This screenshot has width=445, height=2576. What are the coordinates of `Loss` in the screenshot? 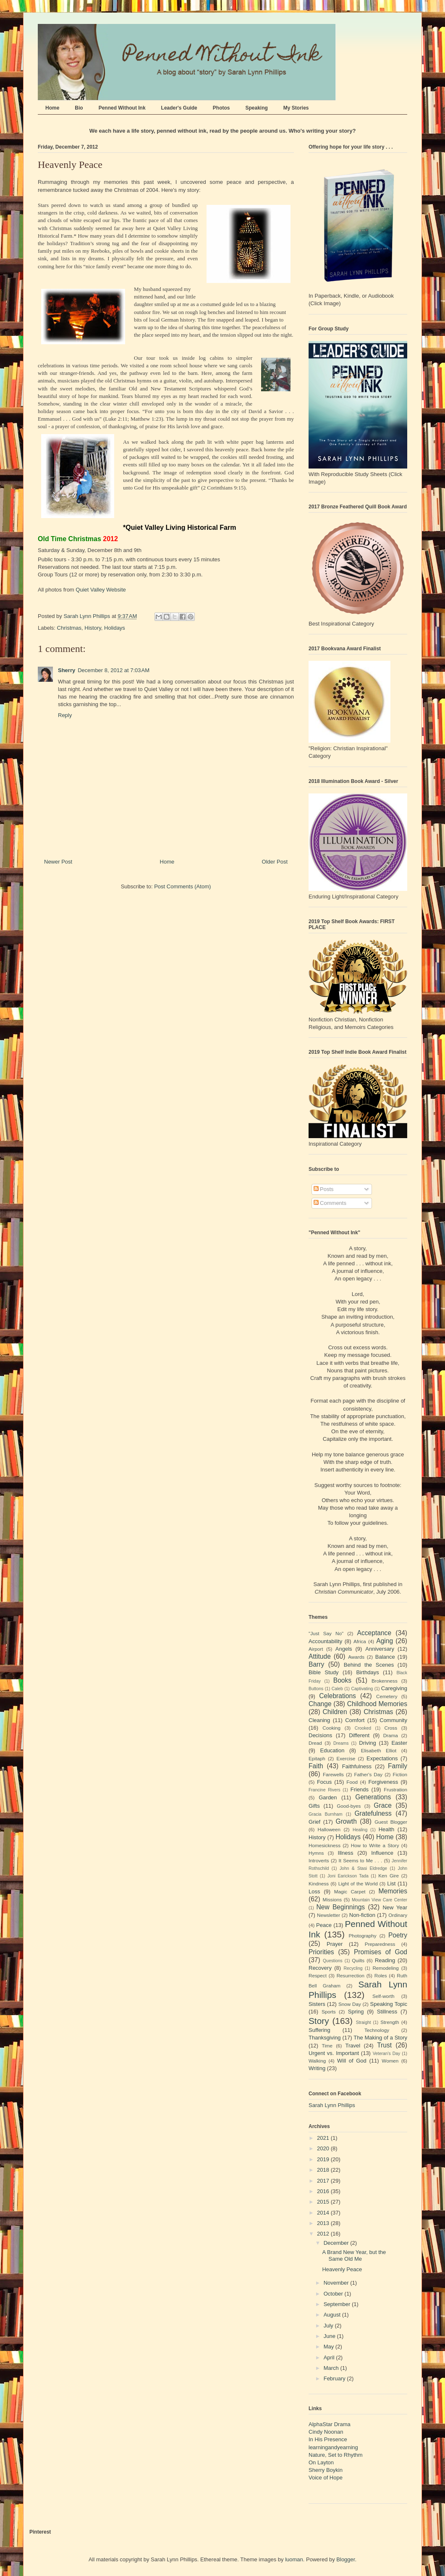 It's located at (314, 1891).